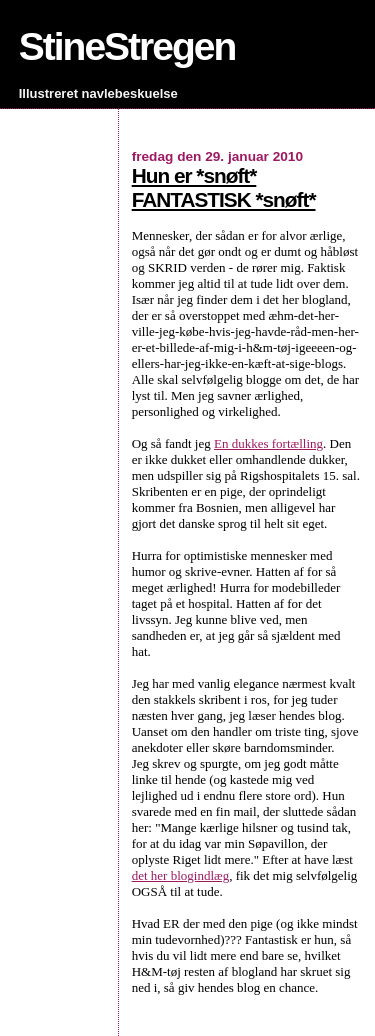 This screenshot has height=1036, width=375. Describe the element at coordinates (127, 46) in the screenshot. I see `StineStregen` at that location.